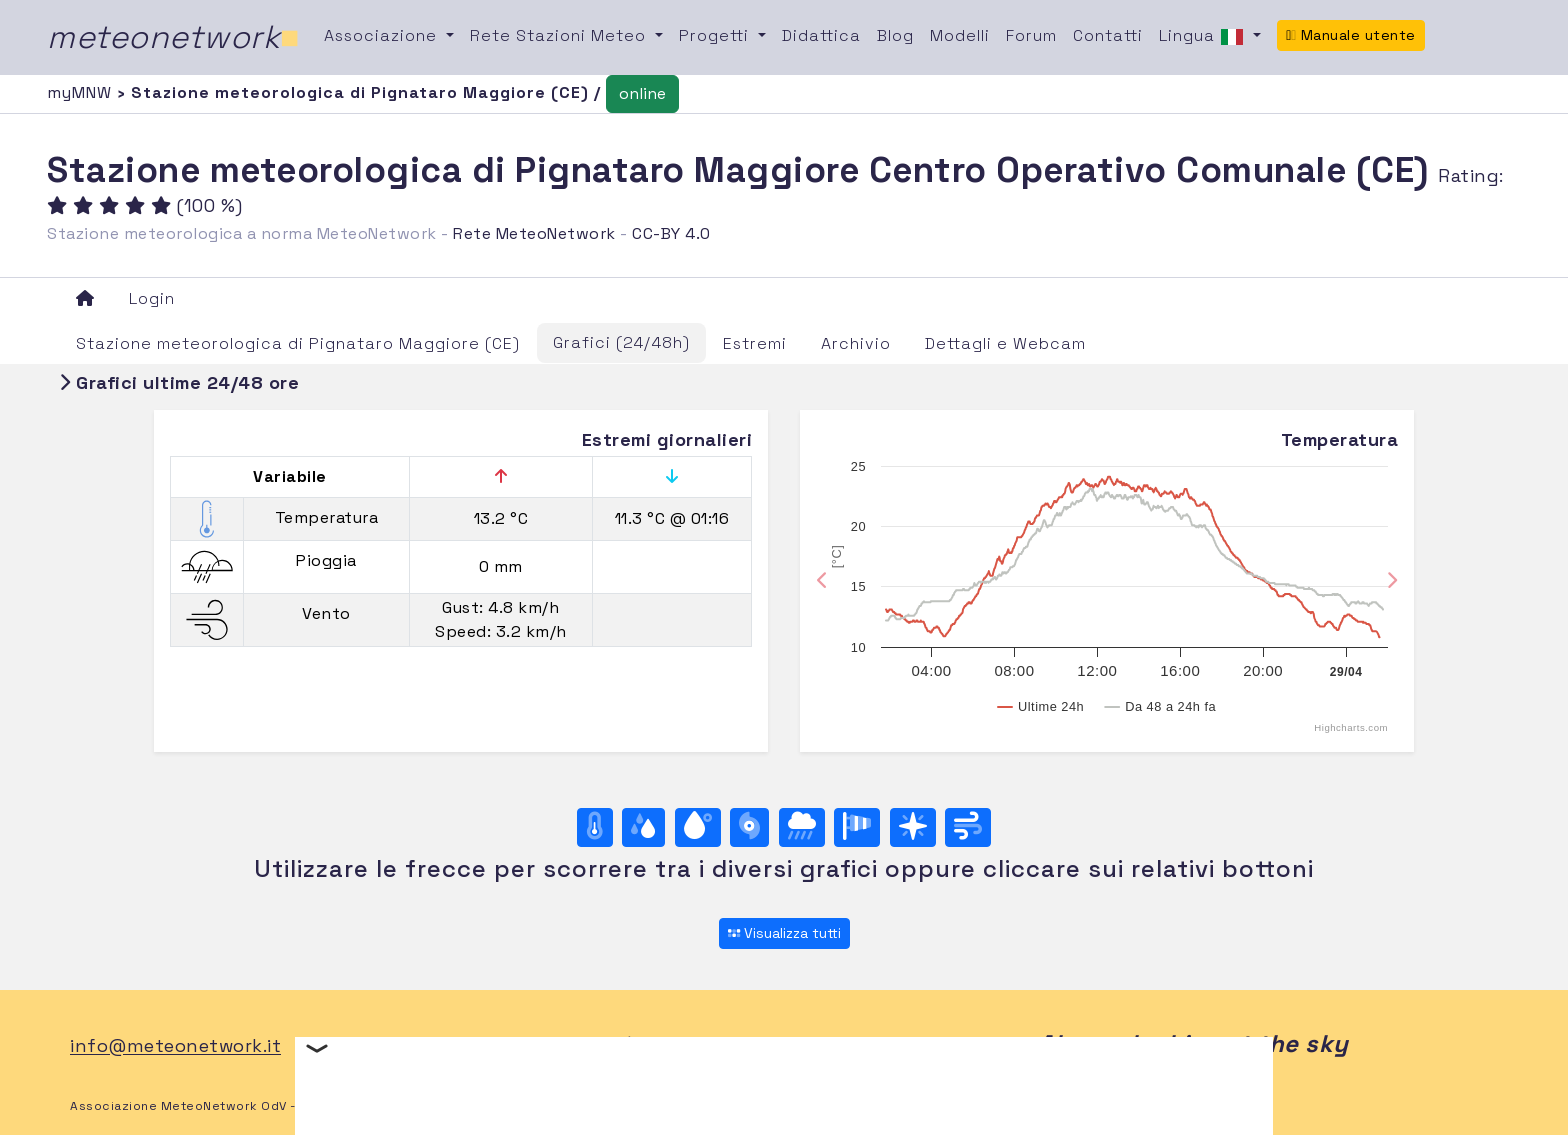  I want to click on myMNW, so click(82, 92).